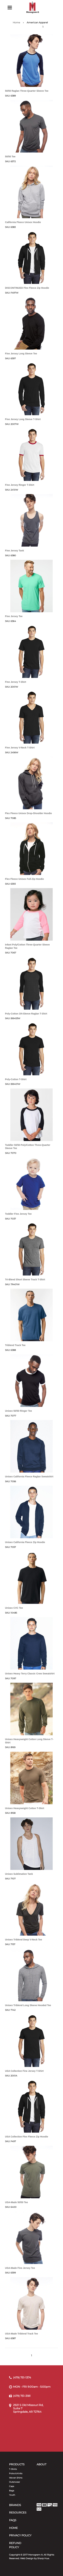  What do you see at coordinates (14, 1608) in the screenshot?
I see `Unisex CVC Tee` at bounding box center [14, 1608].